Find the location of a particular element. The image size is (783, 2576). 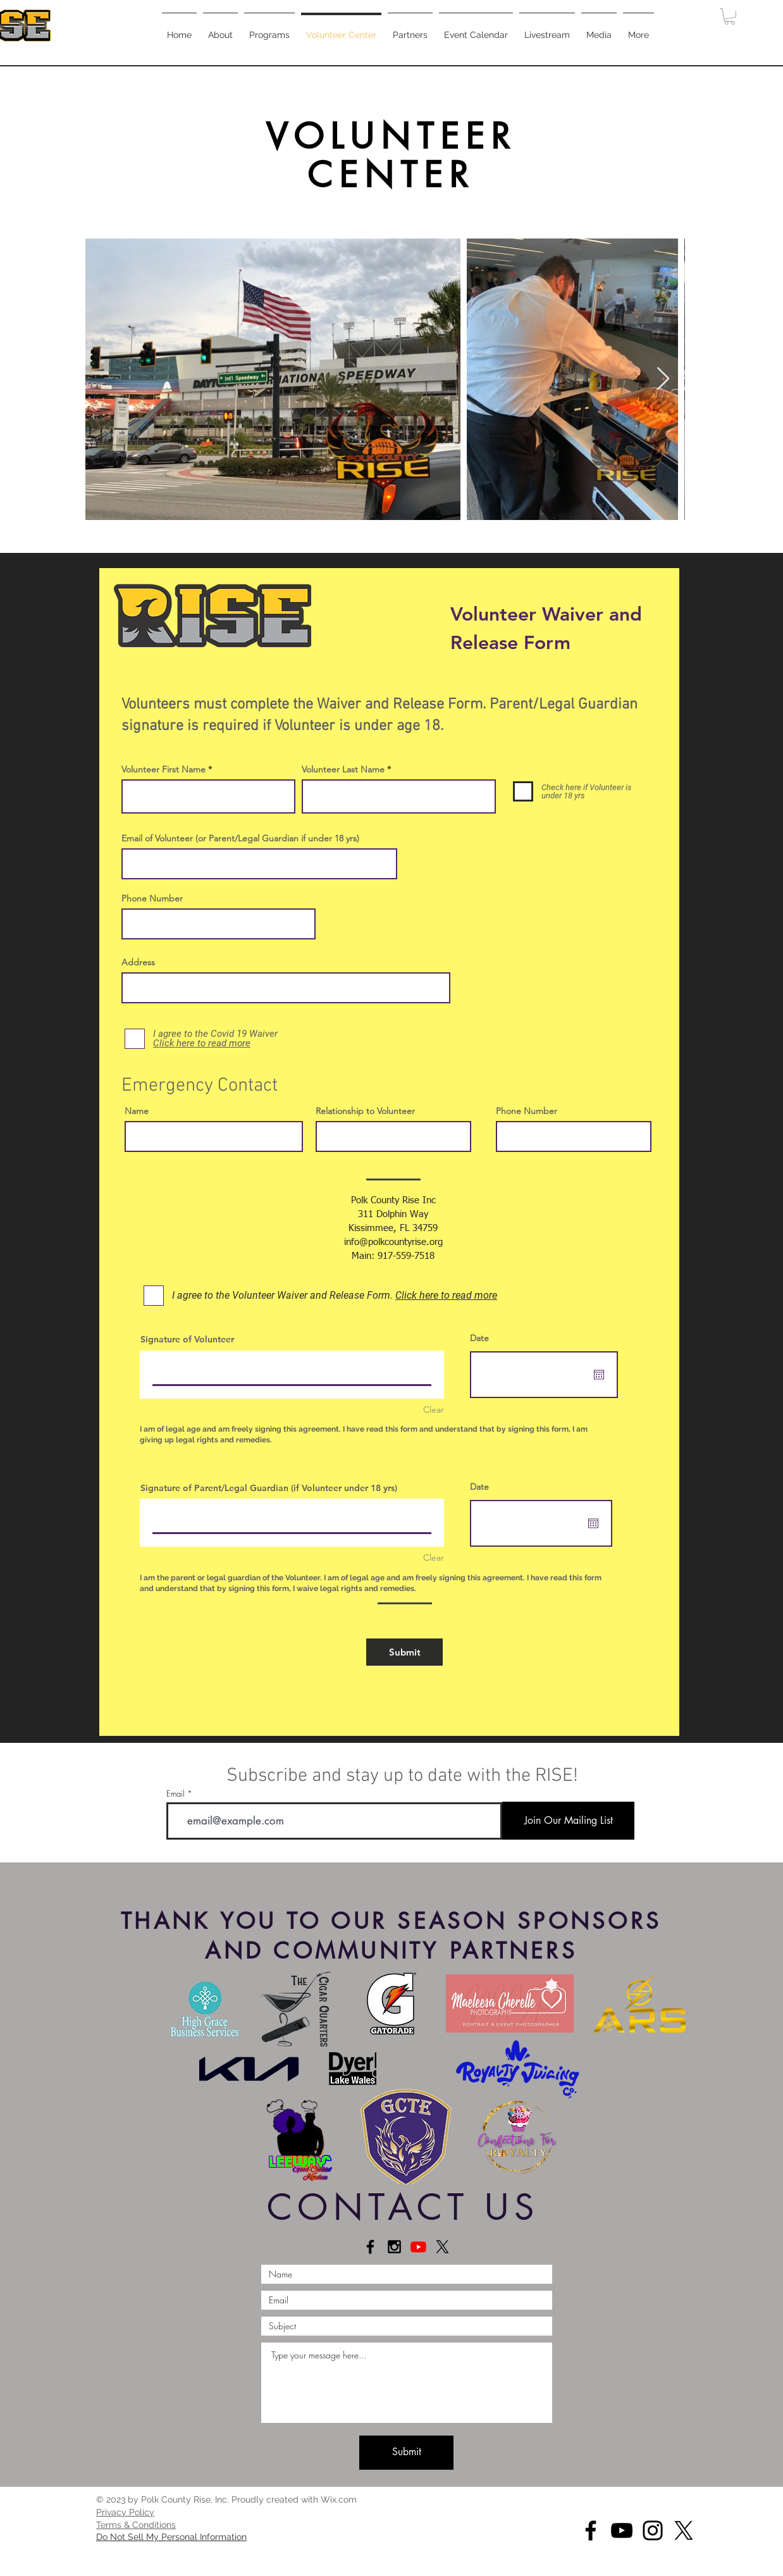

[Connect on Instagram] is located at coordinates (394, 2247).